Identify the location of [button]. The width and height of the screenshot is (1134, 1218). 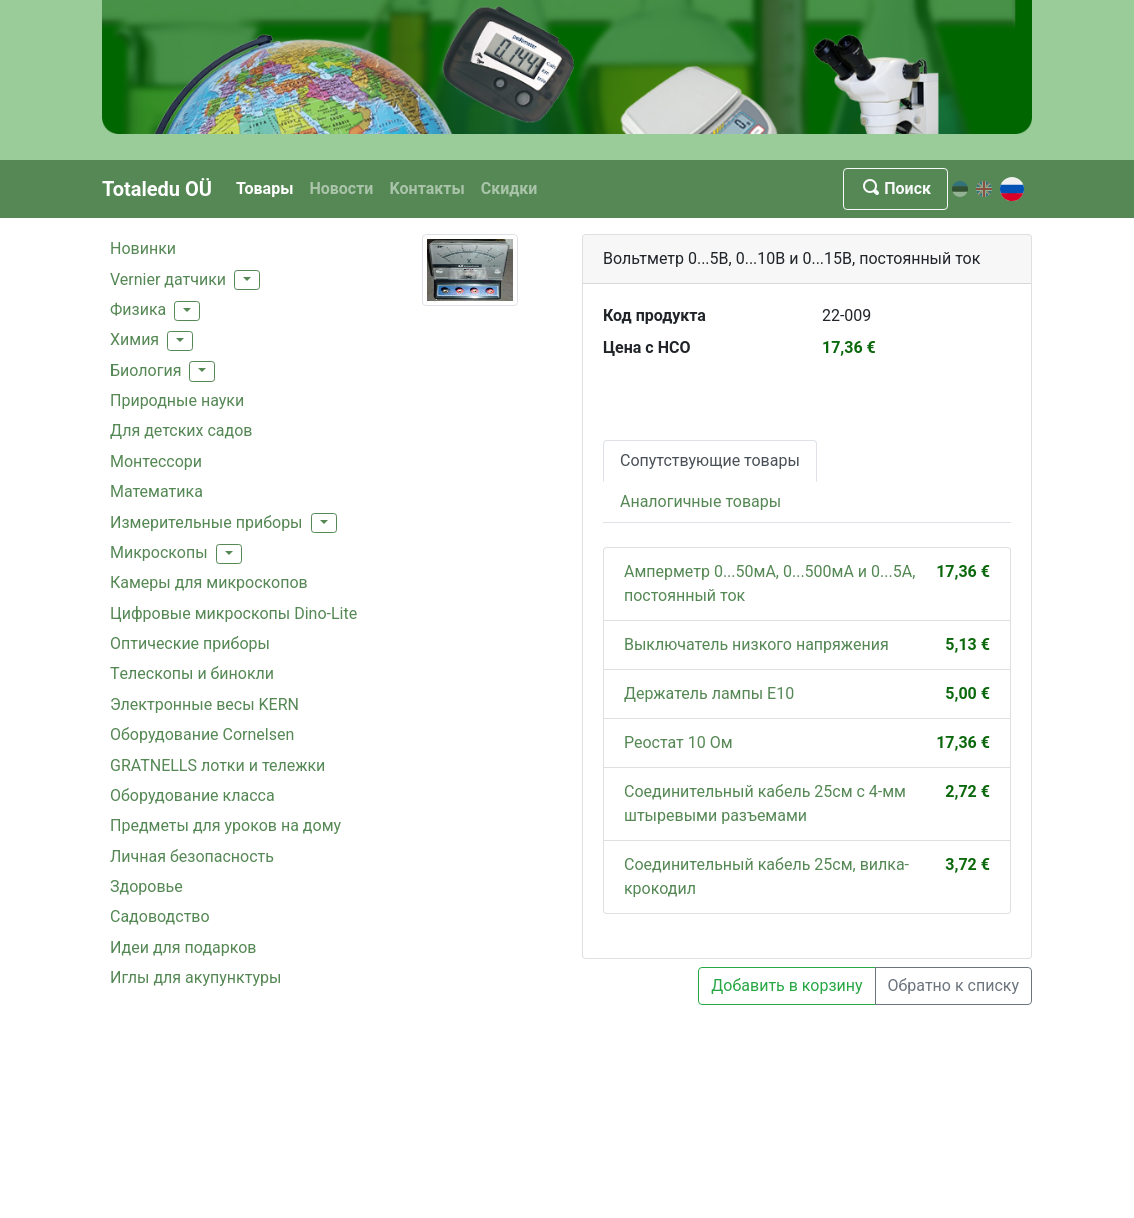
(247, 280).